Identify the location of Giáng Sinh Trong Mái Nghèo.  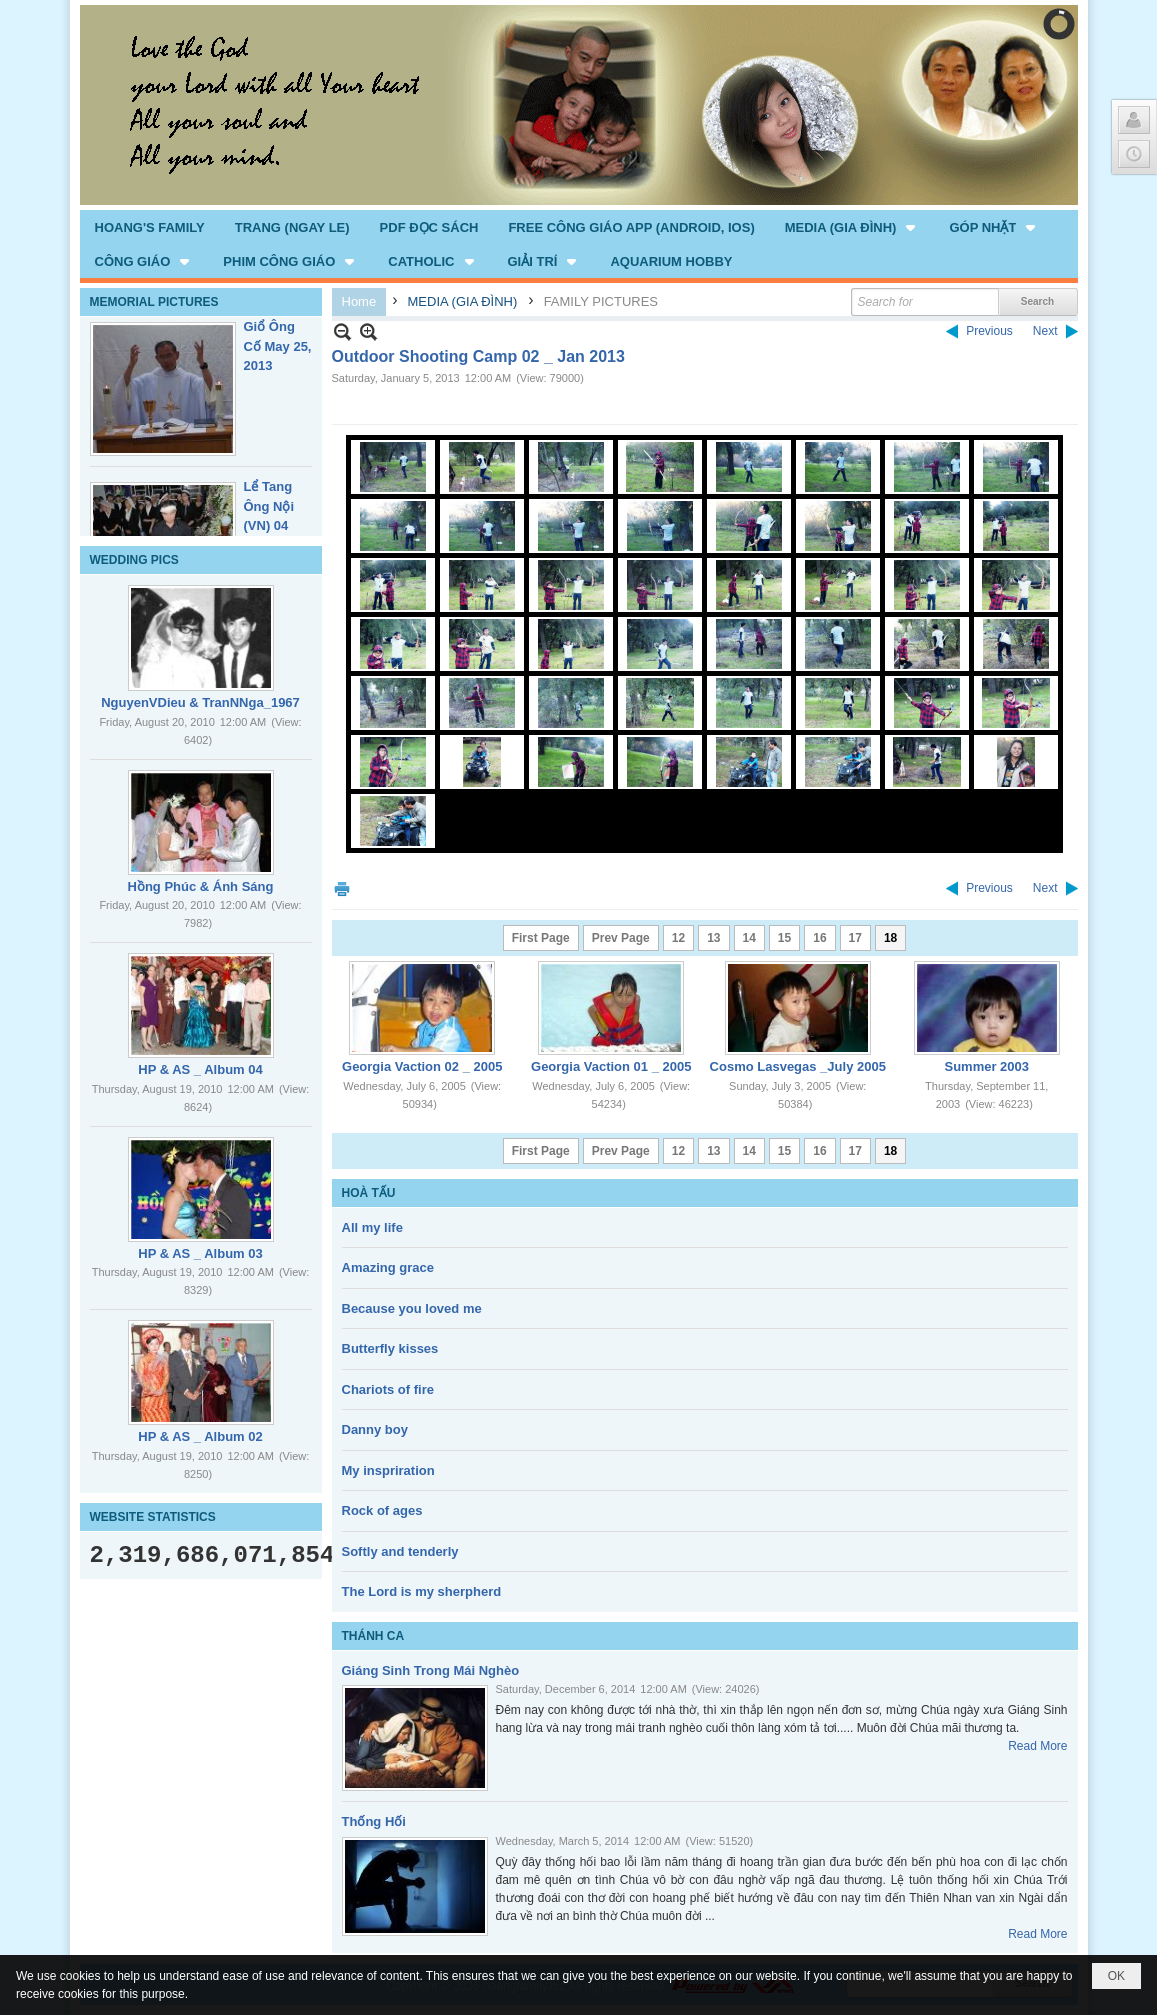
(431, 1670).